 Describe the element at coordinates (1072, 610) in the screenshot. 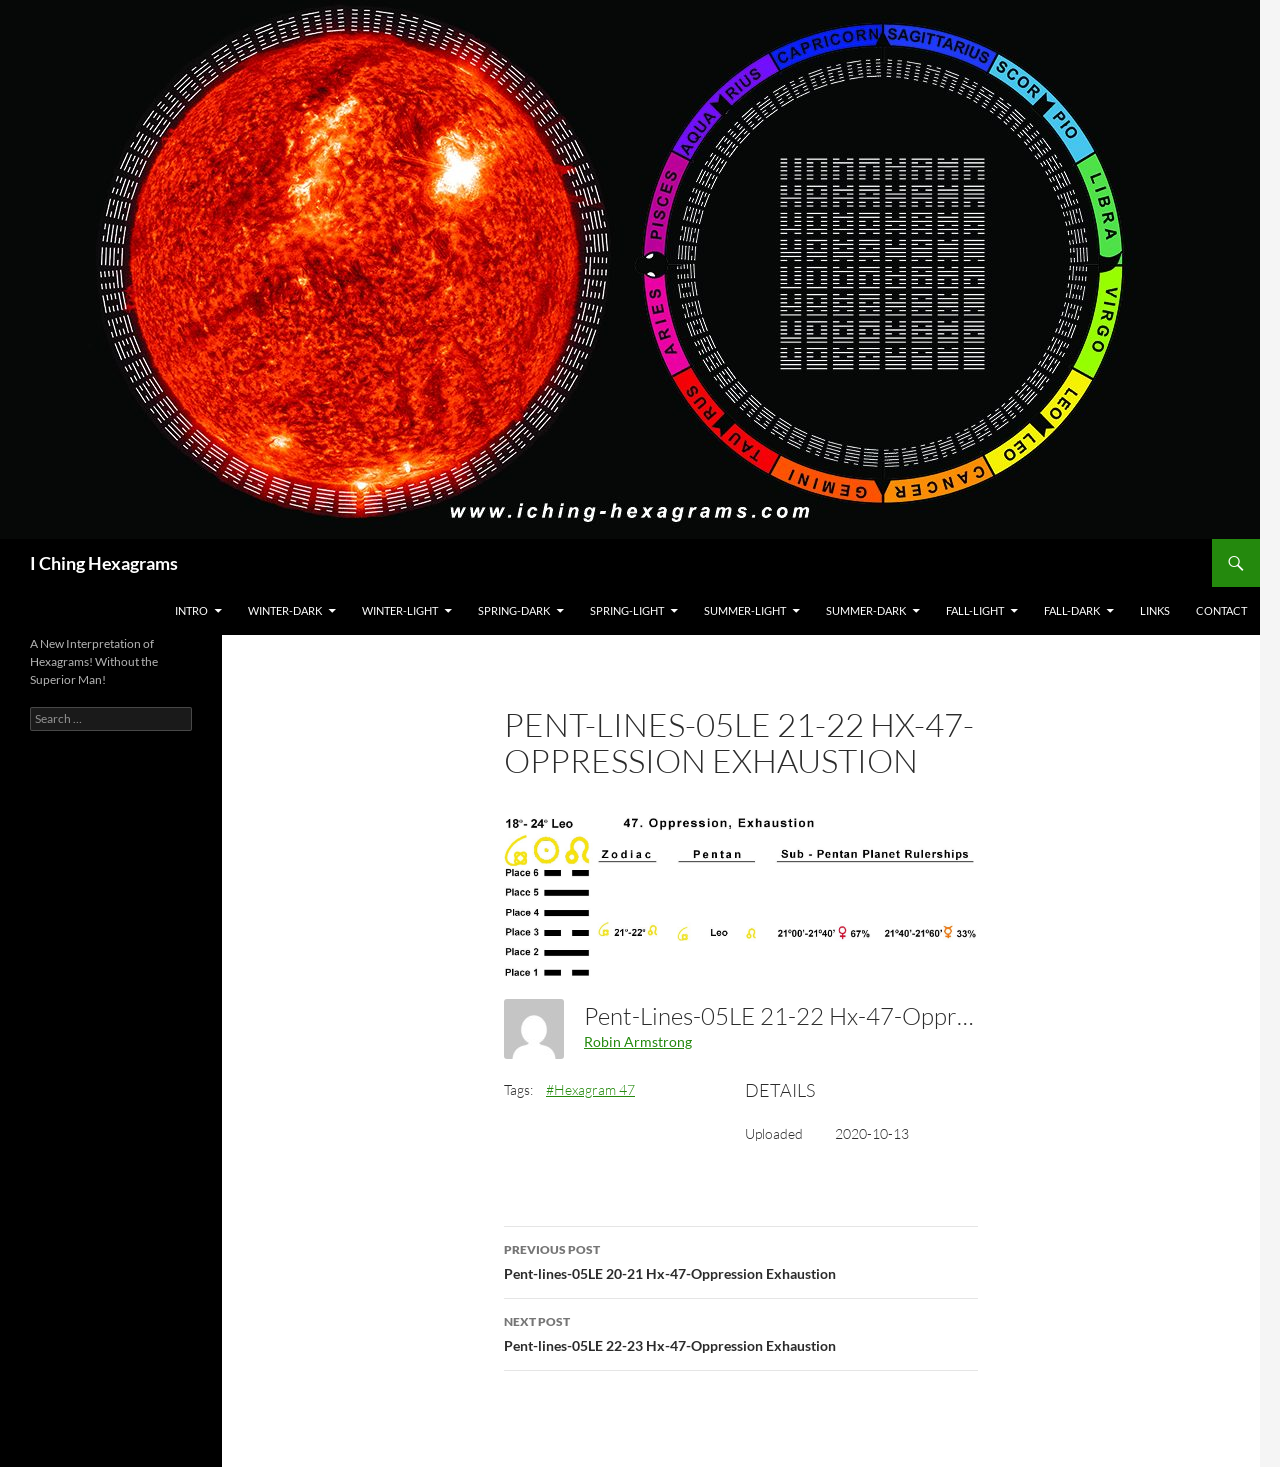

I see `Fall-Dark` at that location.